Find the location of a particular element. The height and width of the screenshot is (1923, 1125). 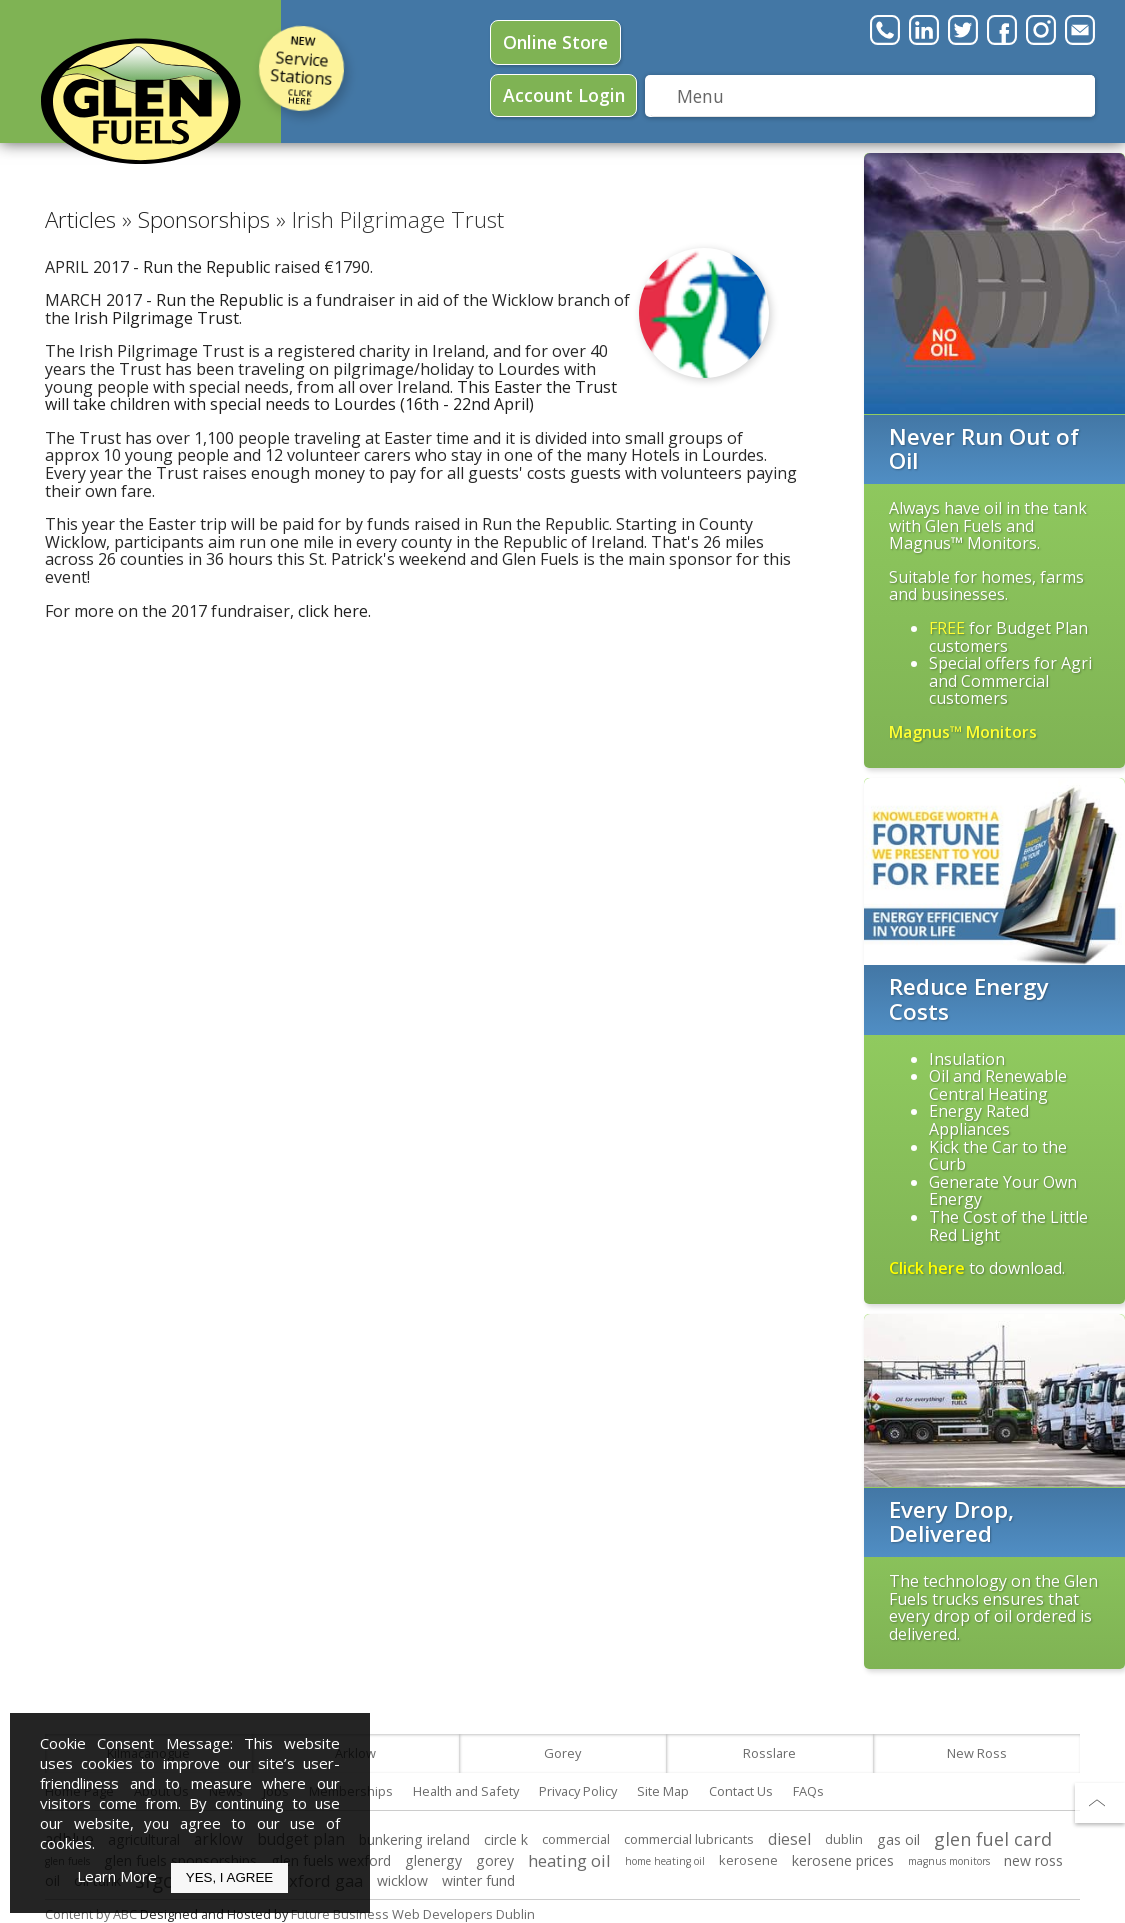

FAQs is located at coordinates (808, 1791).